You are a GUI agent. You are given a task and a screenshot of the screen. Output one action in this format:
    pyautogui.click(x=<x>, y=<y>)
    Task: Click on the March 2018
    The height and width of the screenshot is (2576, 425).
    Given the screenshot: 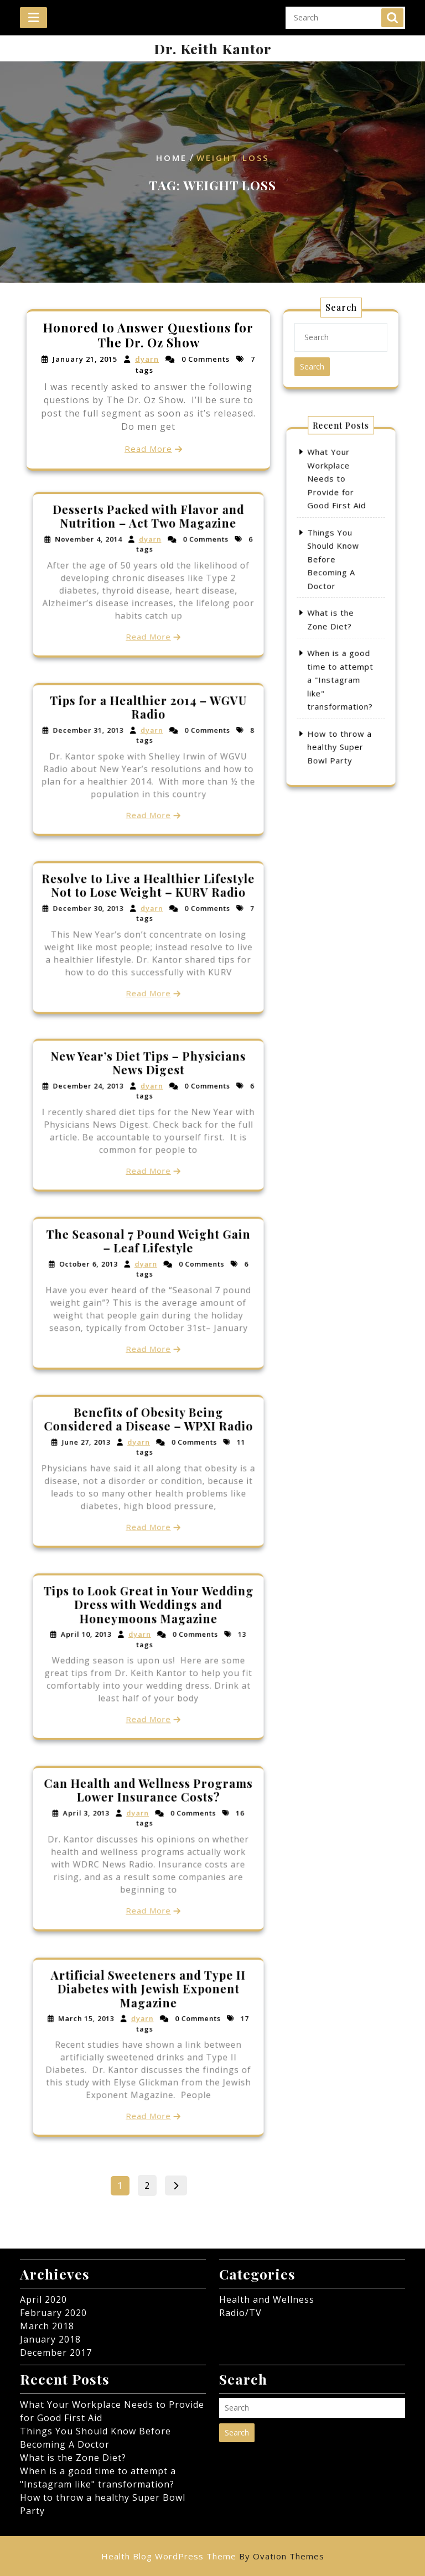 What is the action you would take?
    pyautogui.click(x=47, y=2326)
    